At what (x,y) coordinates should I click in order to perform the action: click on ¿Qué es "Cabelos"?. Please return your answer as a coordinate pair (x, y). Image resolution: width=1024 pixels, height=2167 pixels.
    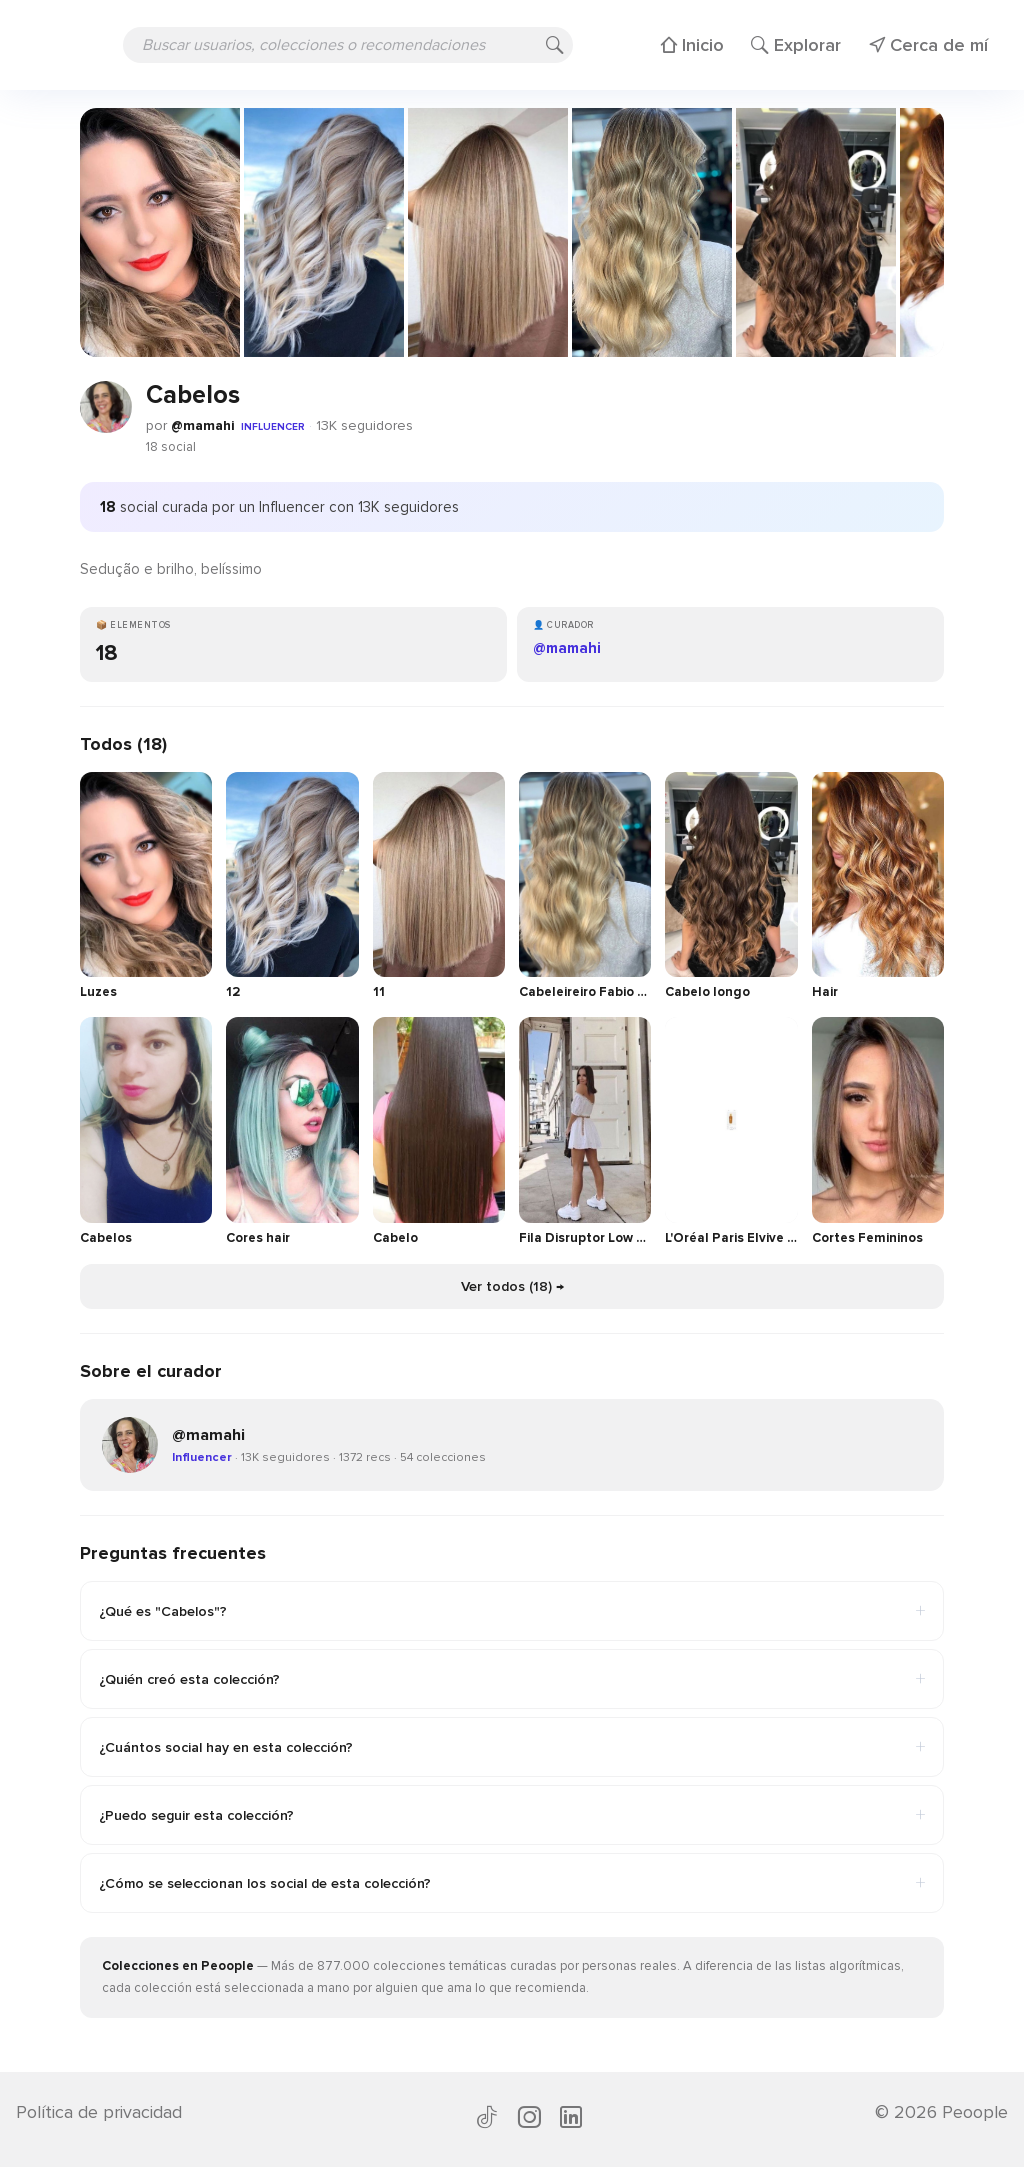
    Looking at the image, I should click on (512, 1611).